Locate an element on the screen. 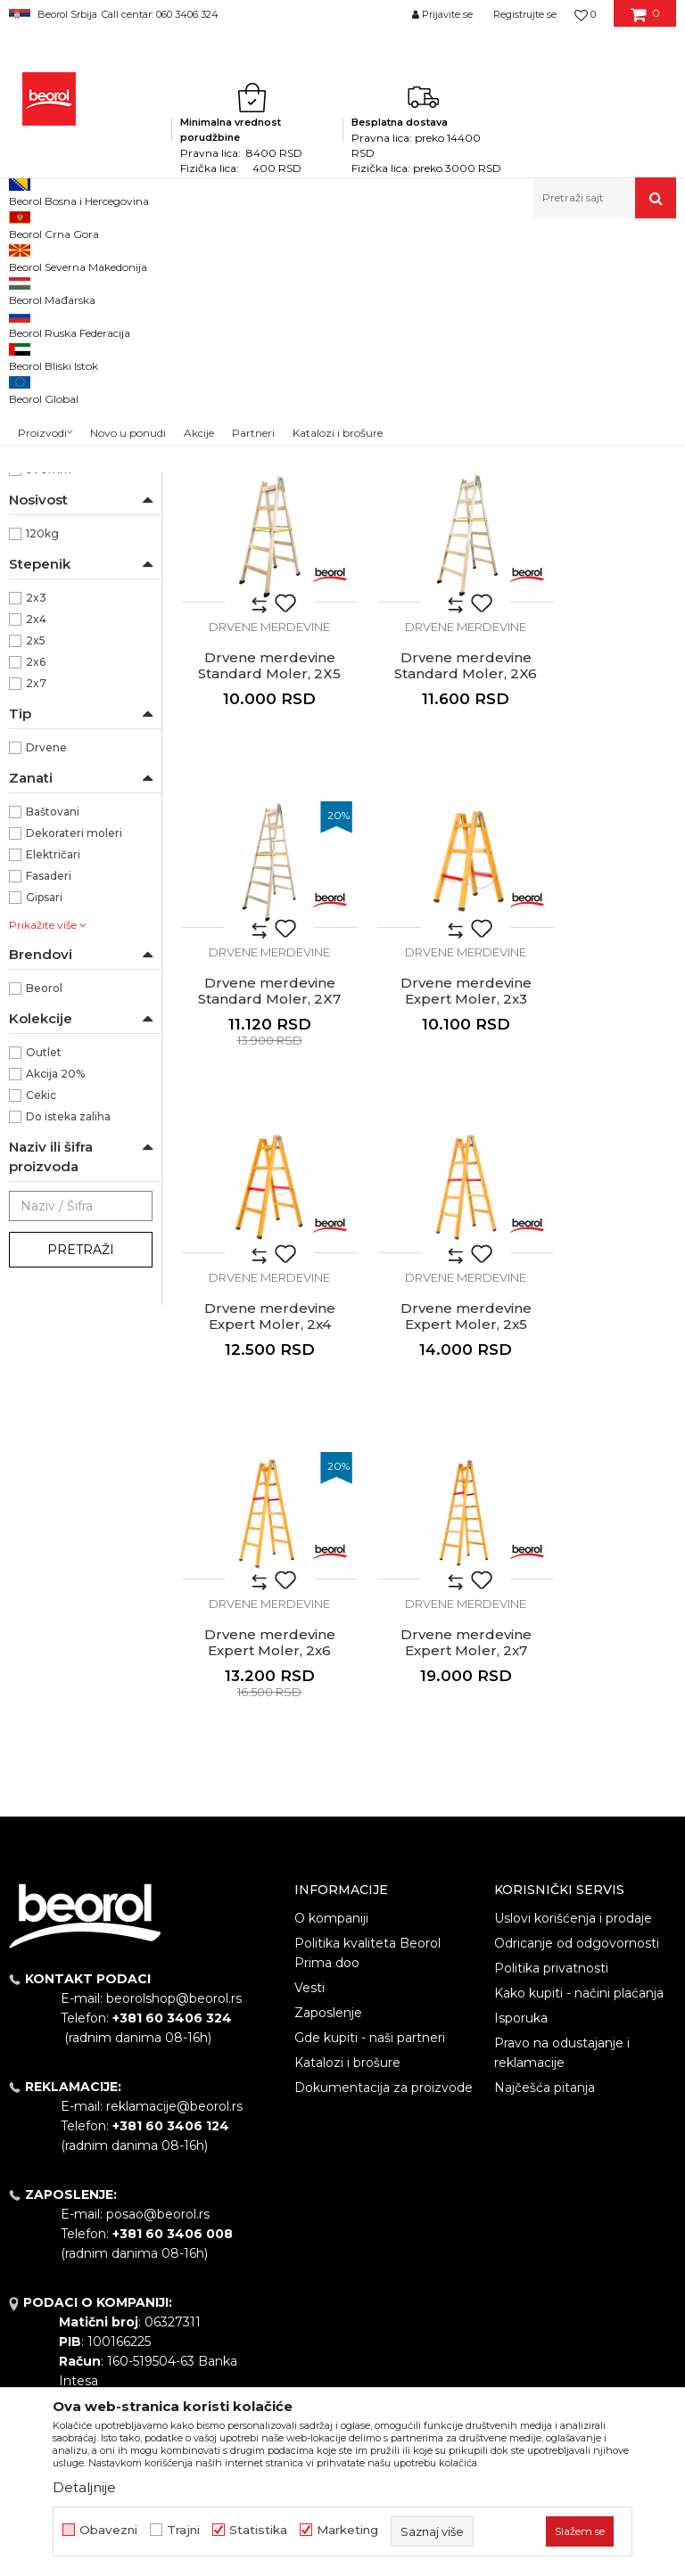 This screenshot has width=685, height=2576. Do isteka zaliha is located at coordinates (68, 1361).